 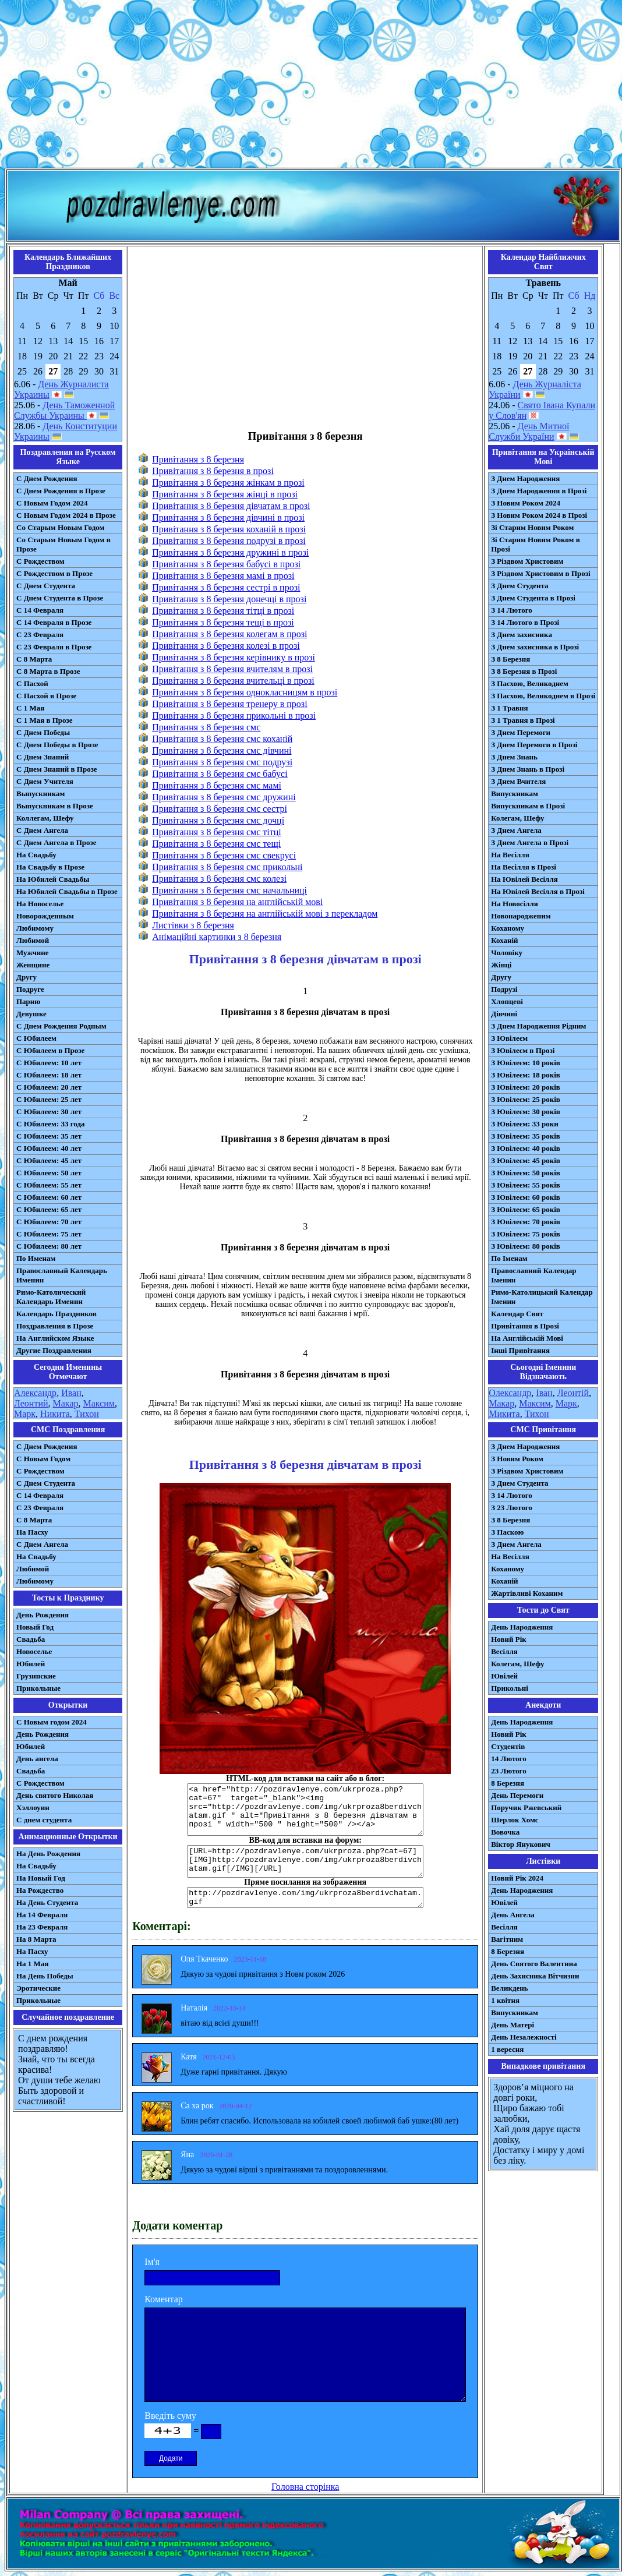 I want to click on Эротические, so click(x=38, y=1988).